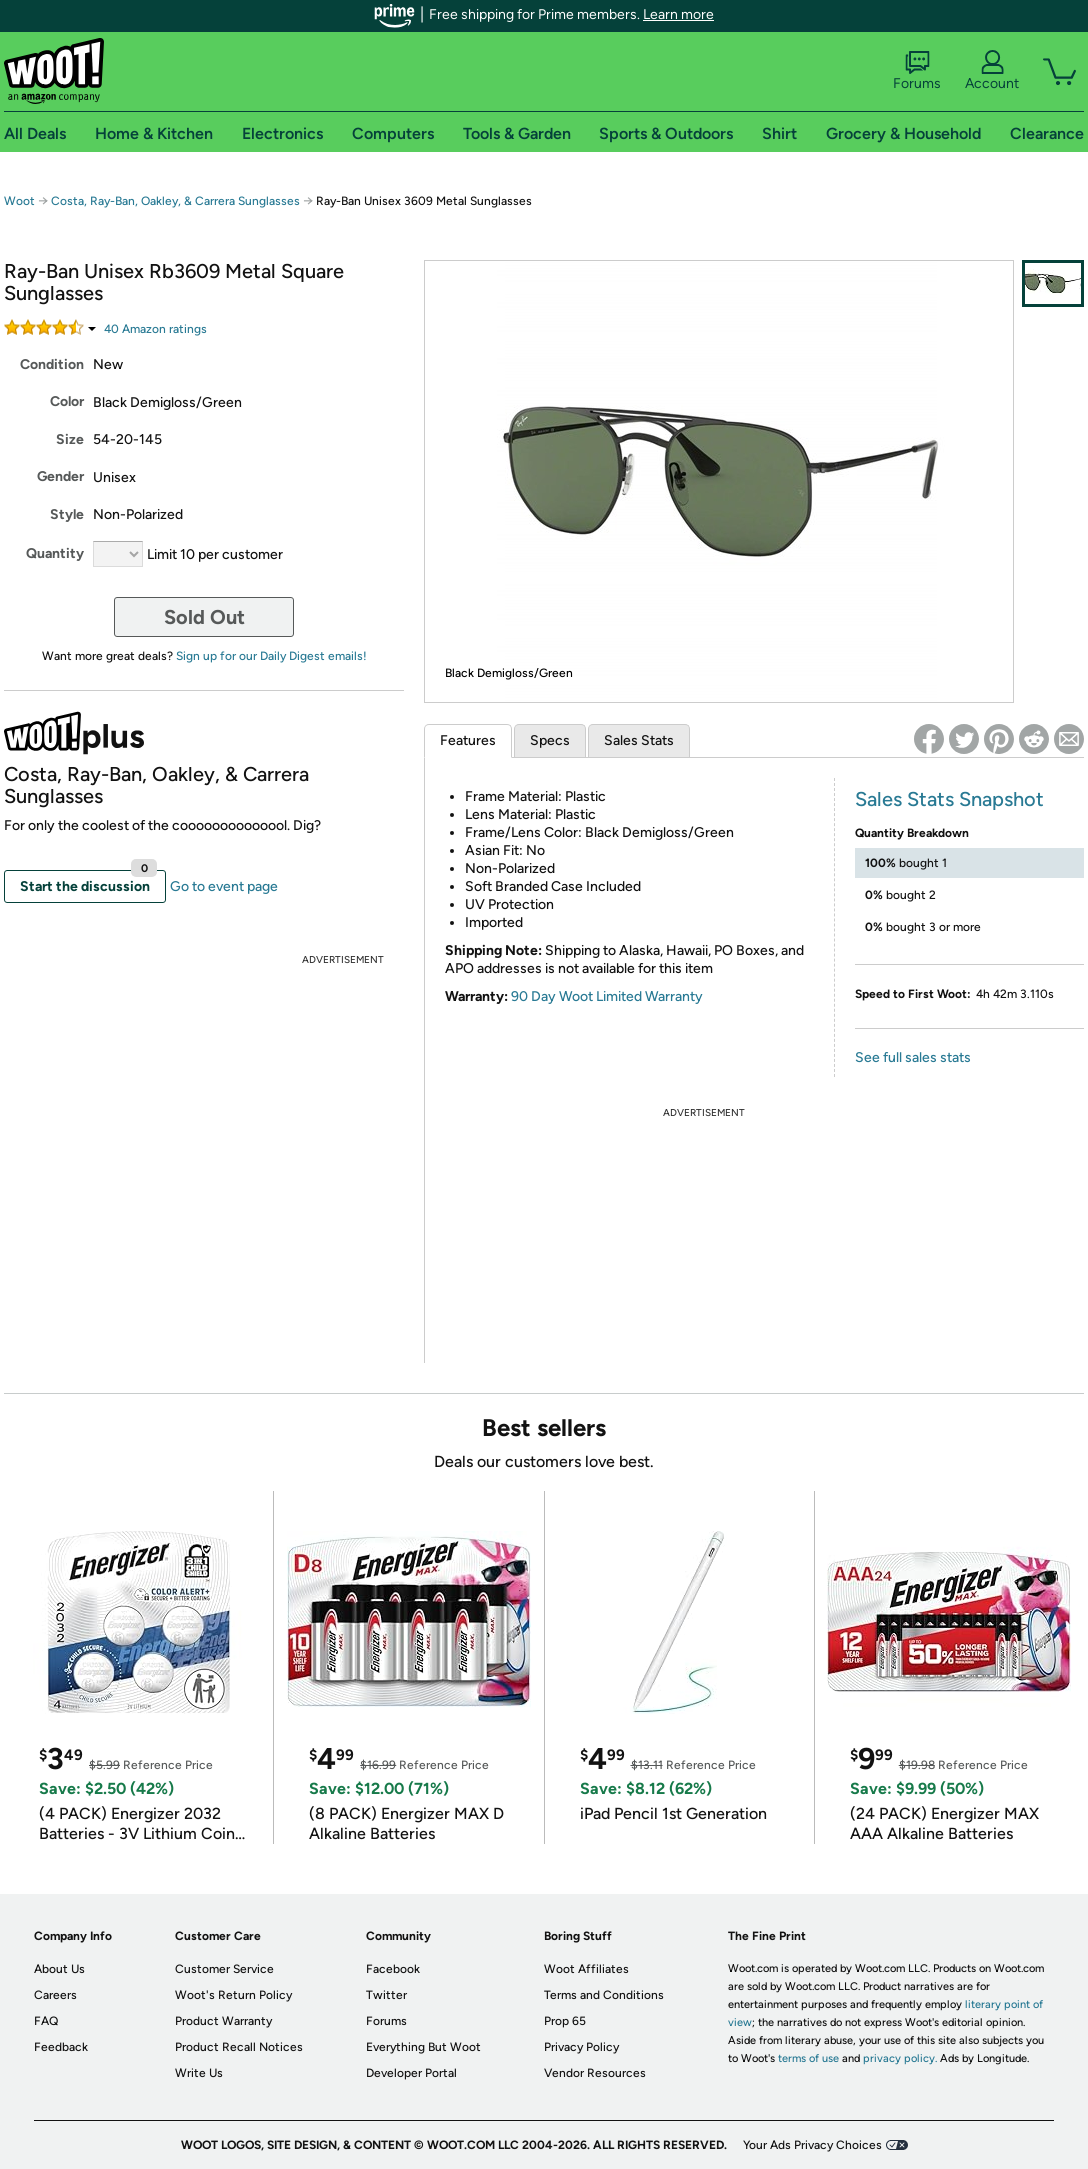 The height and width of the screenshot is (2169, 1088). Describe the element at coordinates (949, 799) in the screenshot. I see `Sales Stats Snapshot` at that location.